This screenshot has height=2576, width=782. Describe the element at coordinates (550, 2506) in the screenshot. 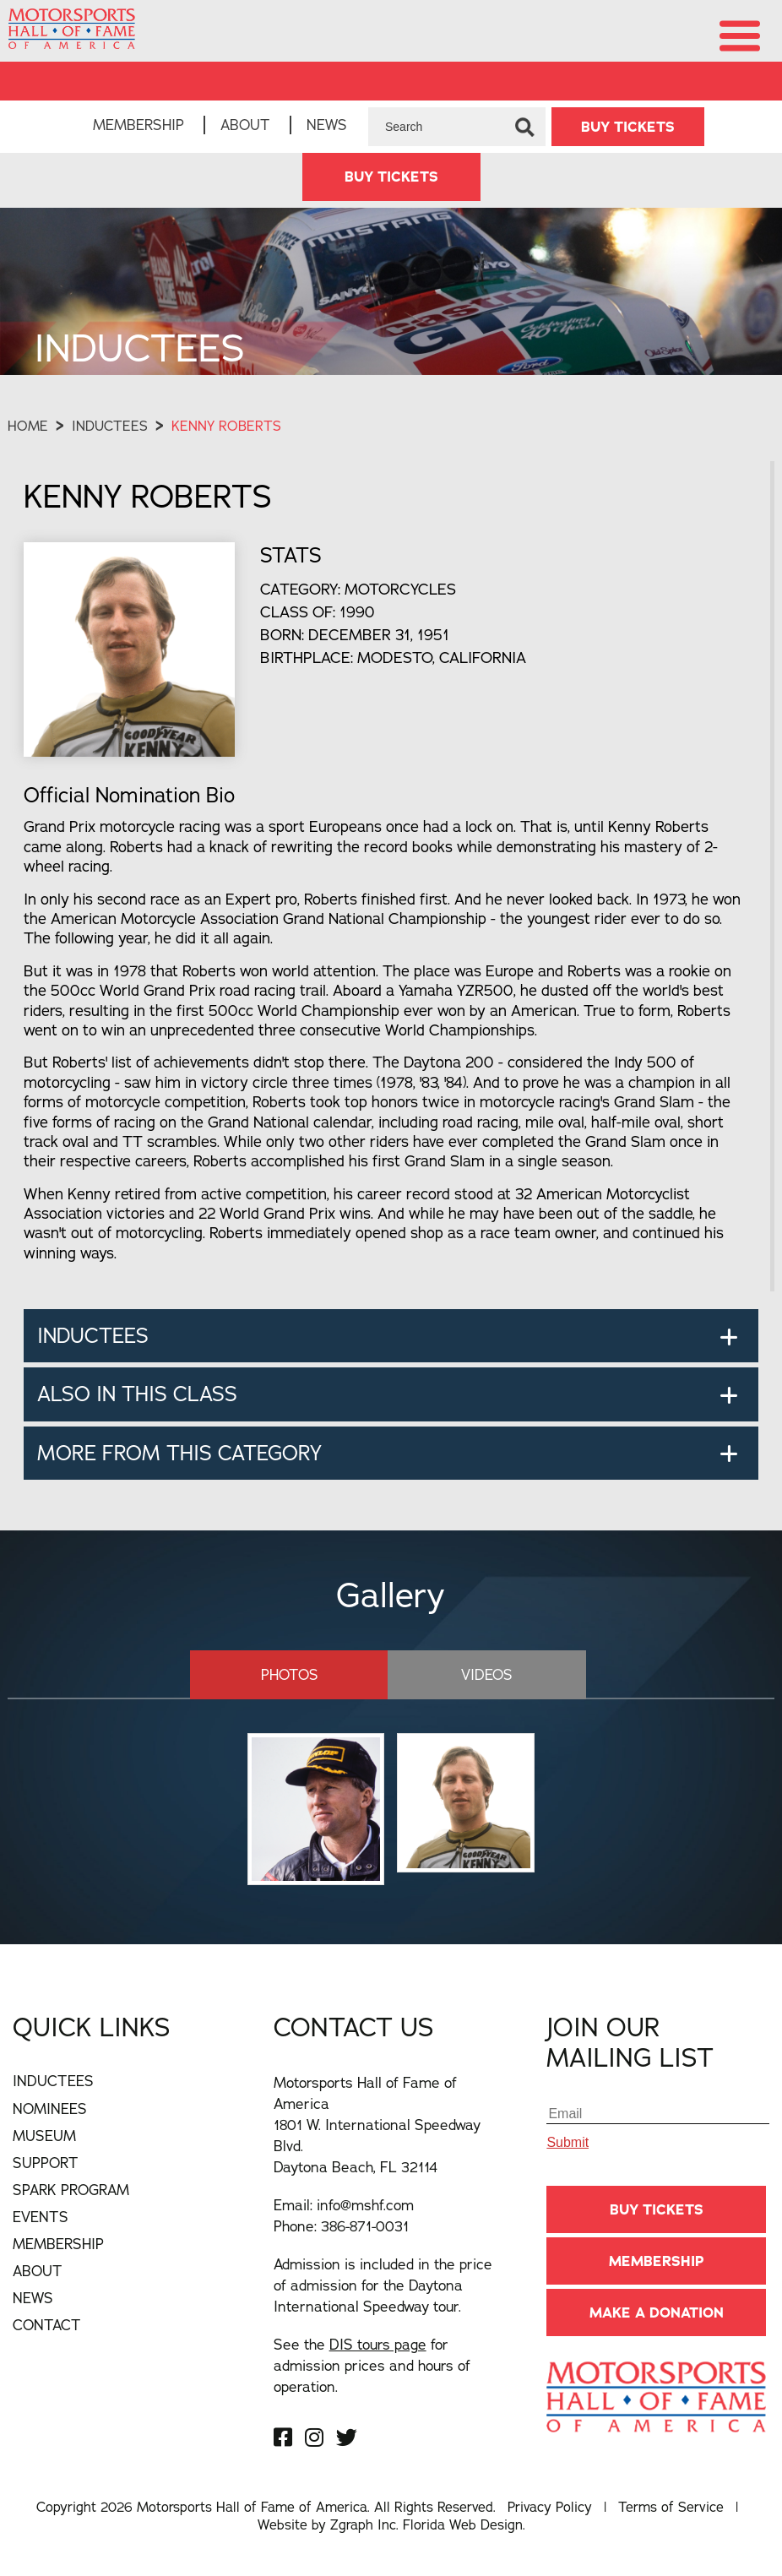

I see `Privacy Policy` at that location.